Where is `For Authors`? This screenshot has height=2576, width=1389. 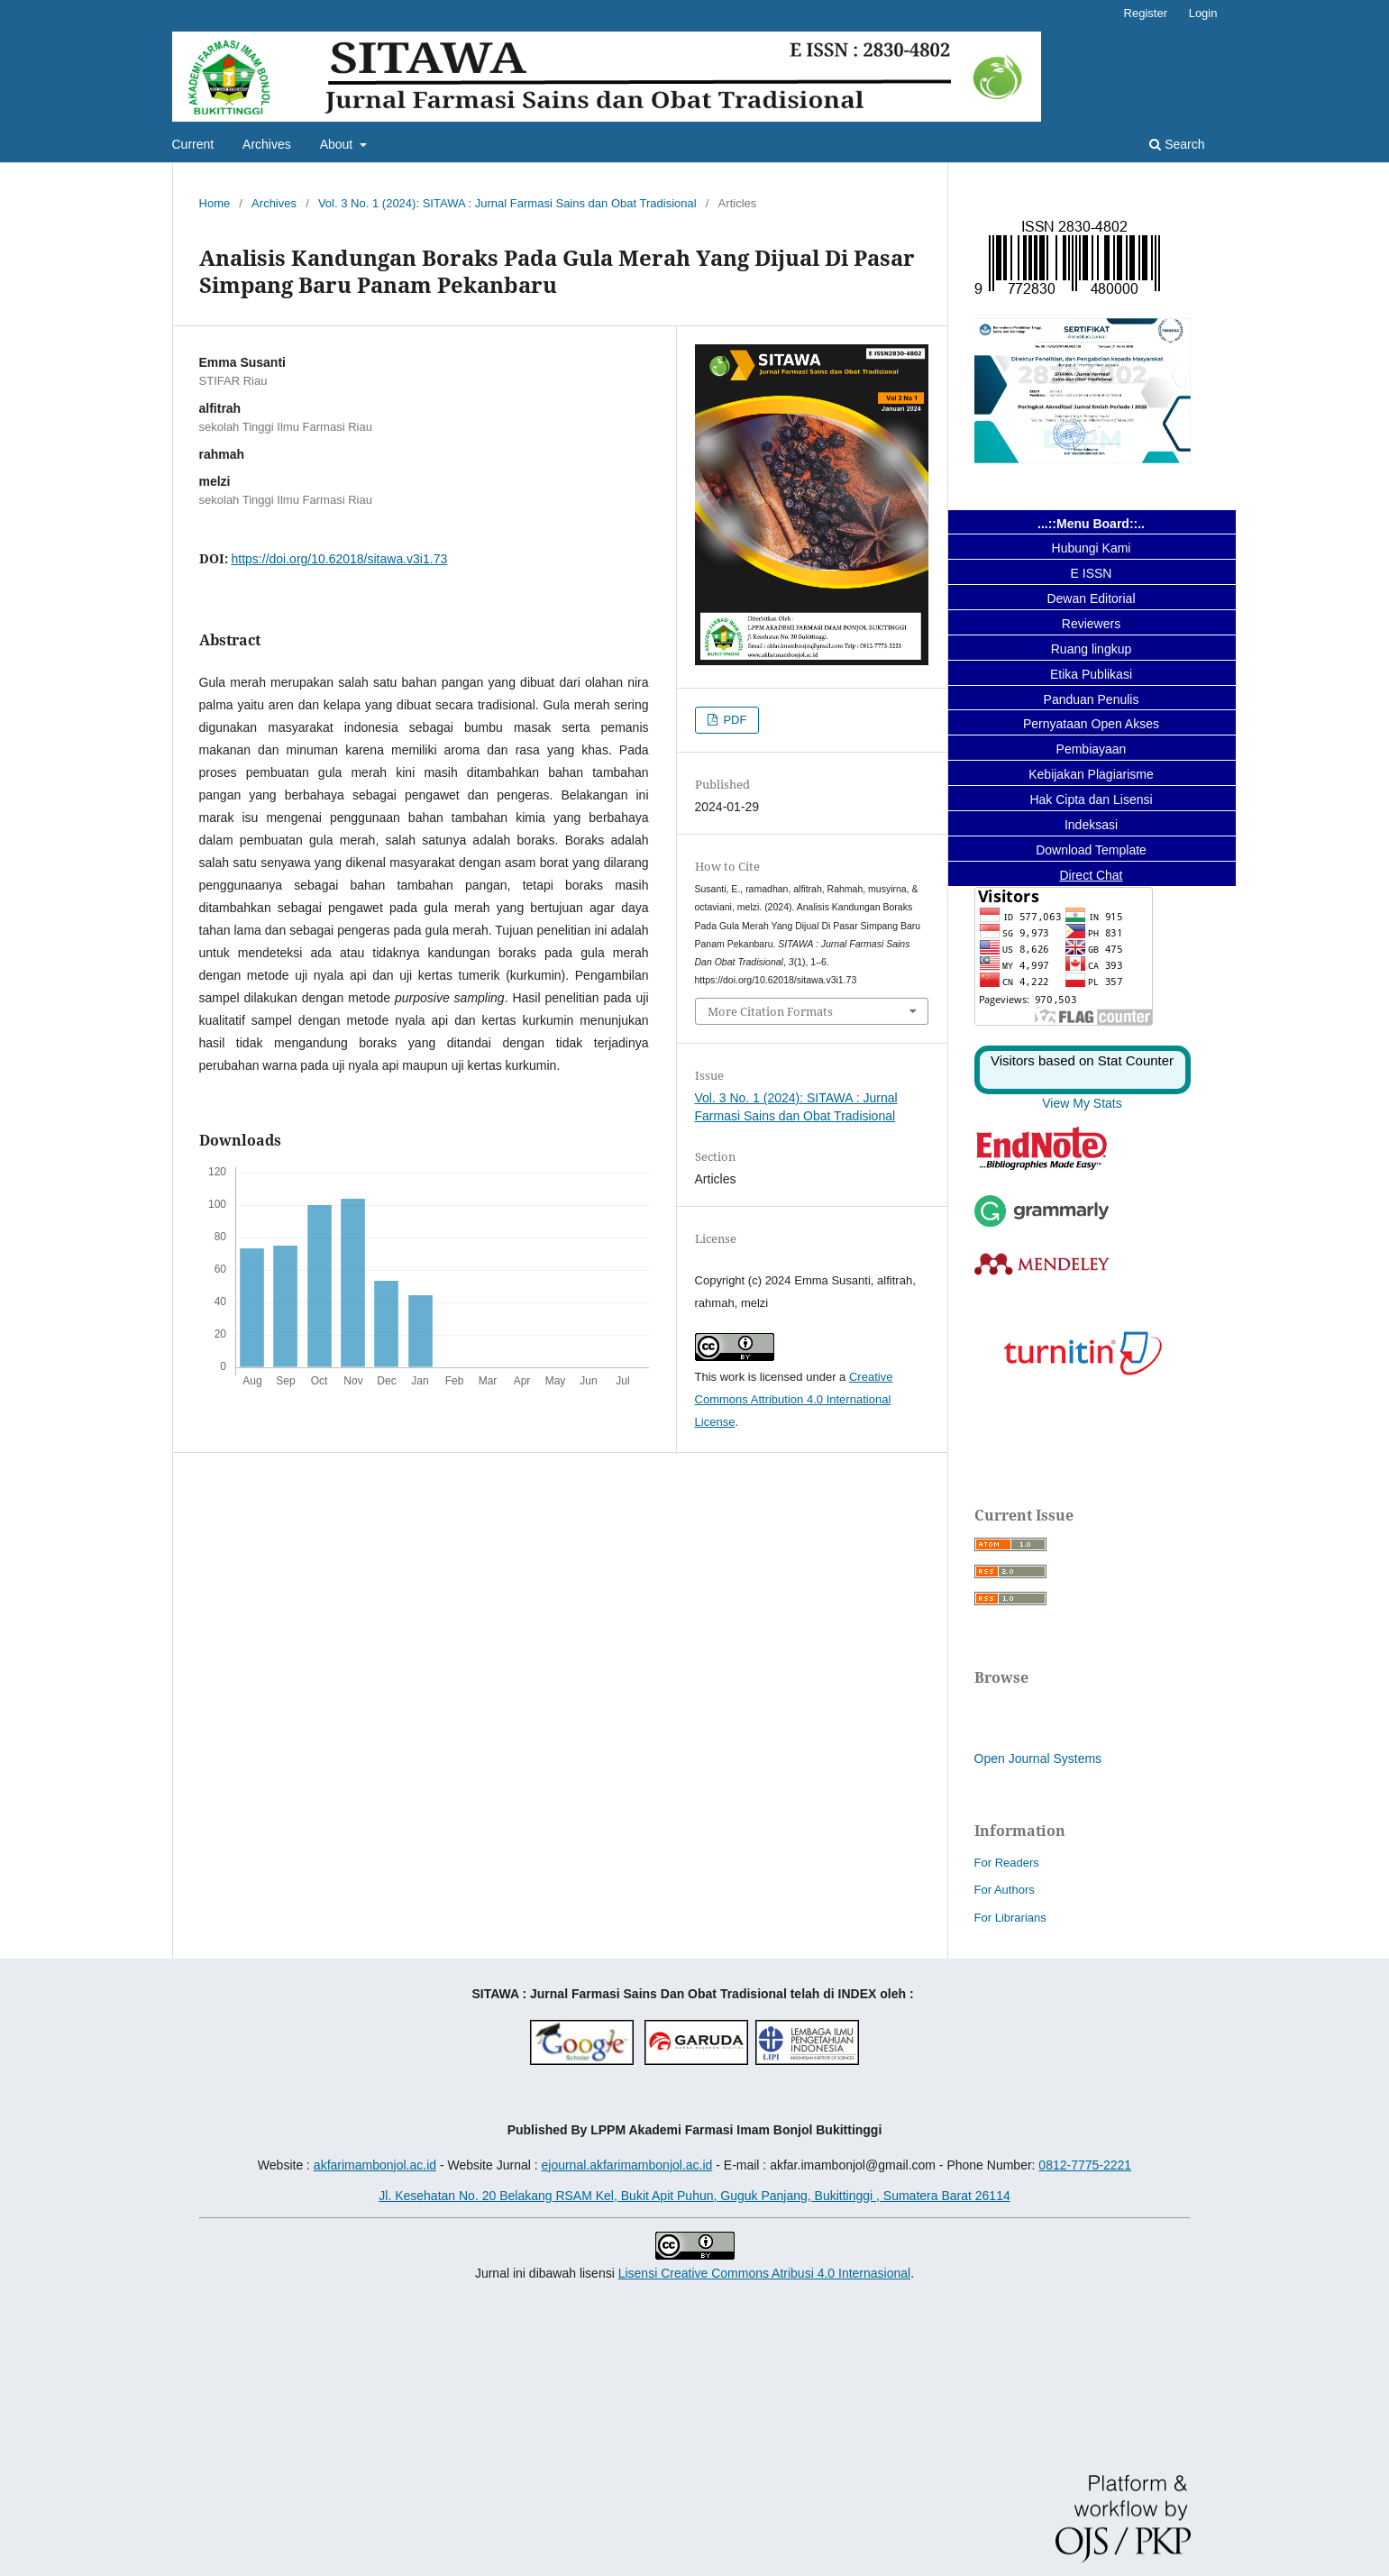 For Authors is located at coordinates (1004, 1889).